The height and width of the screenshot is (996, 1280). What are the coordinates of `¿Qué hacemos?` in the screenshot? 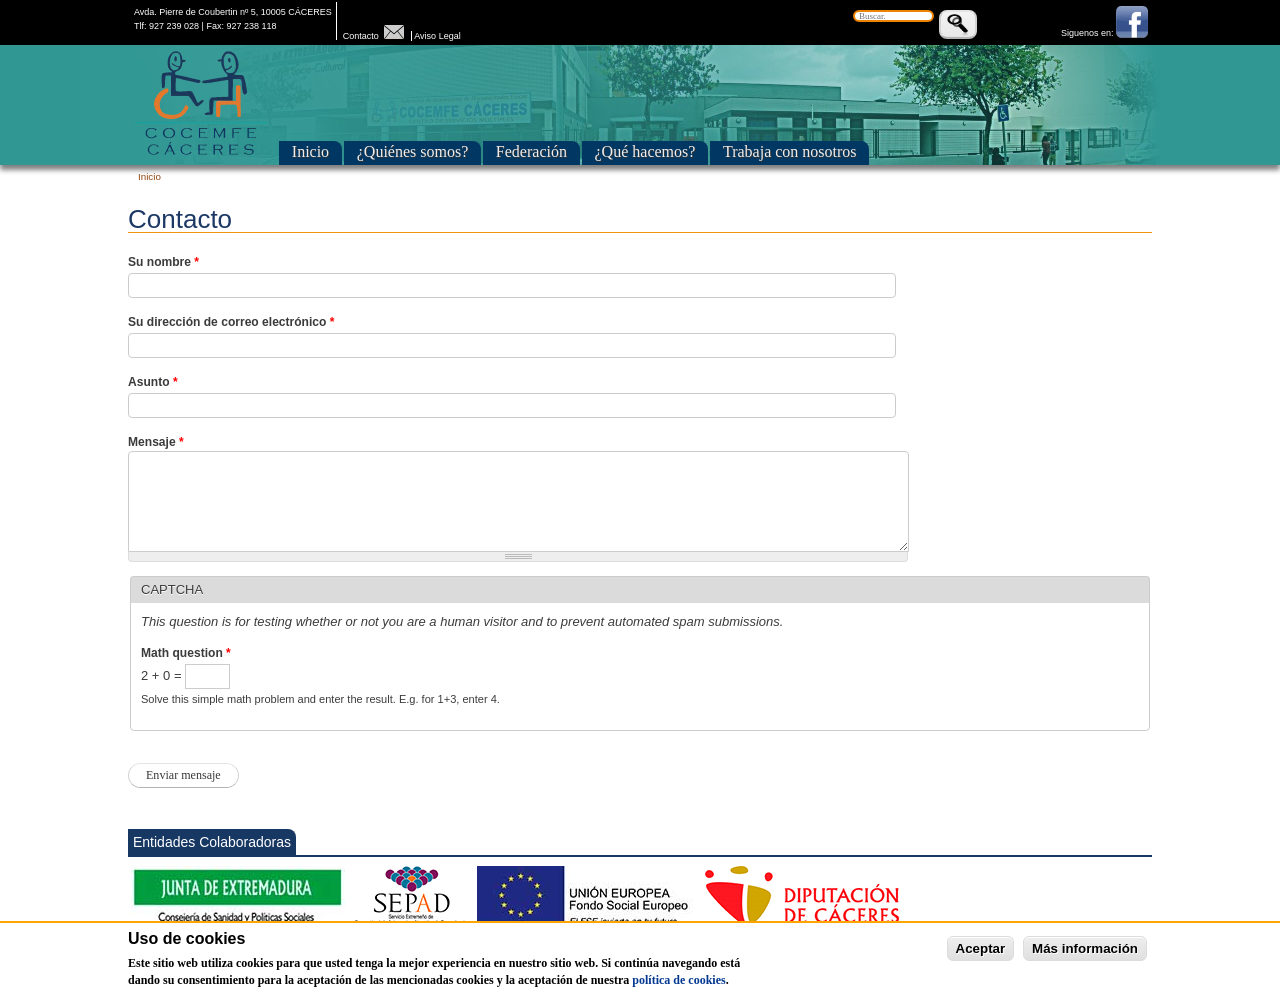 It's located at (645, 151).